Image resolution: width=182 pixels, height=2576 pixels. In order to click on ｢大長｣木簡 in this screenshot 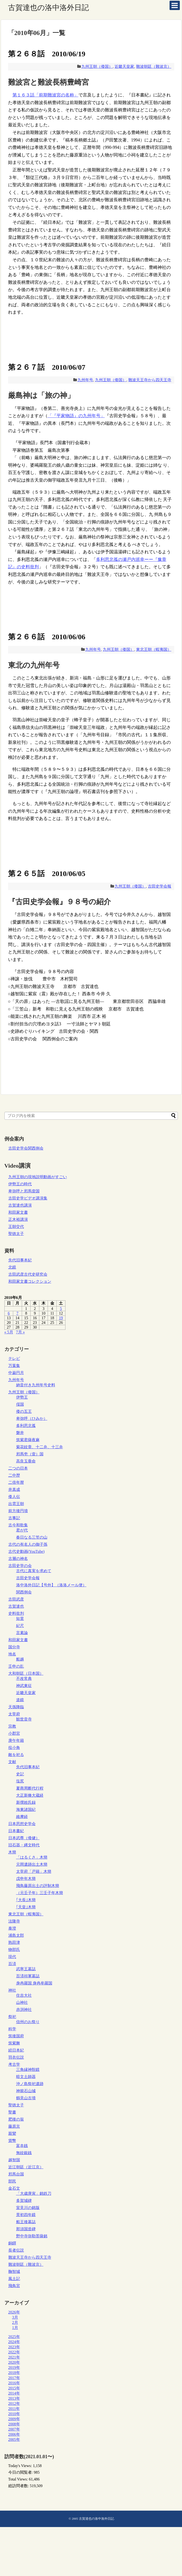, I will do `click(26, 1900)`.